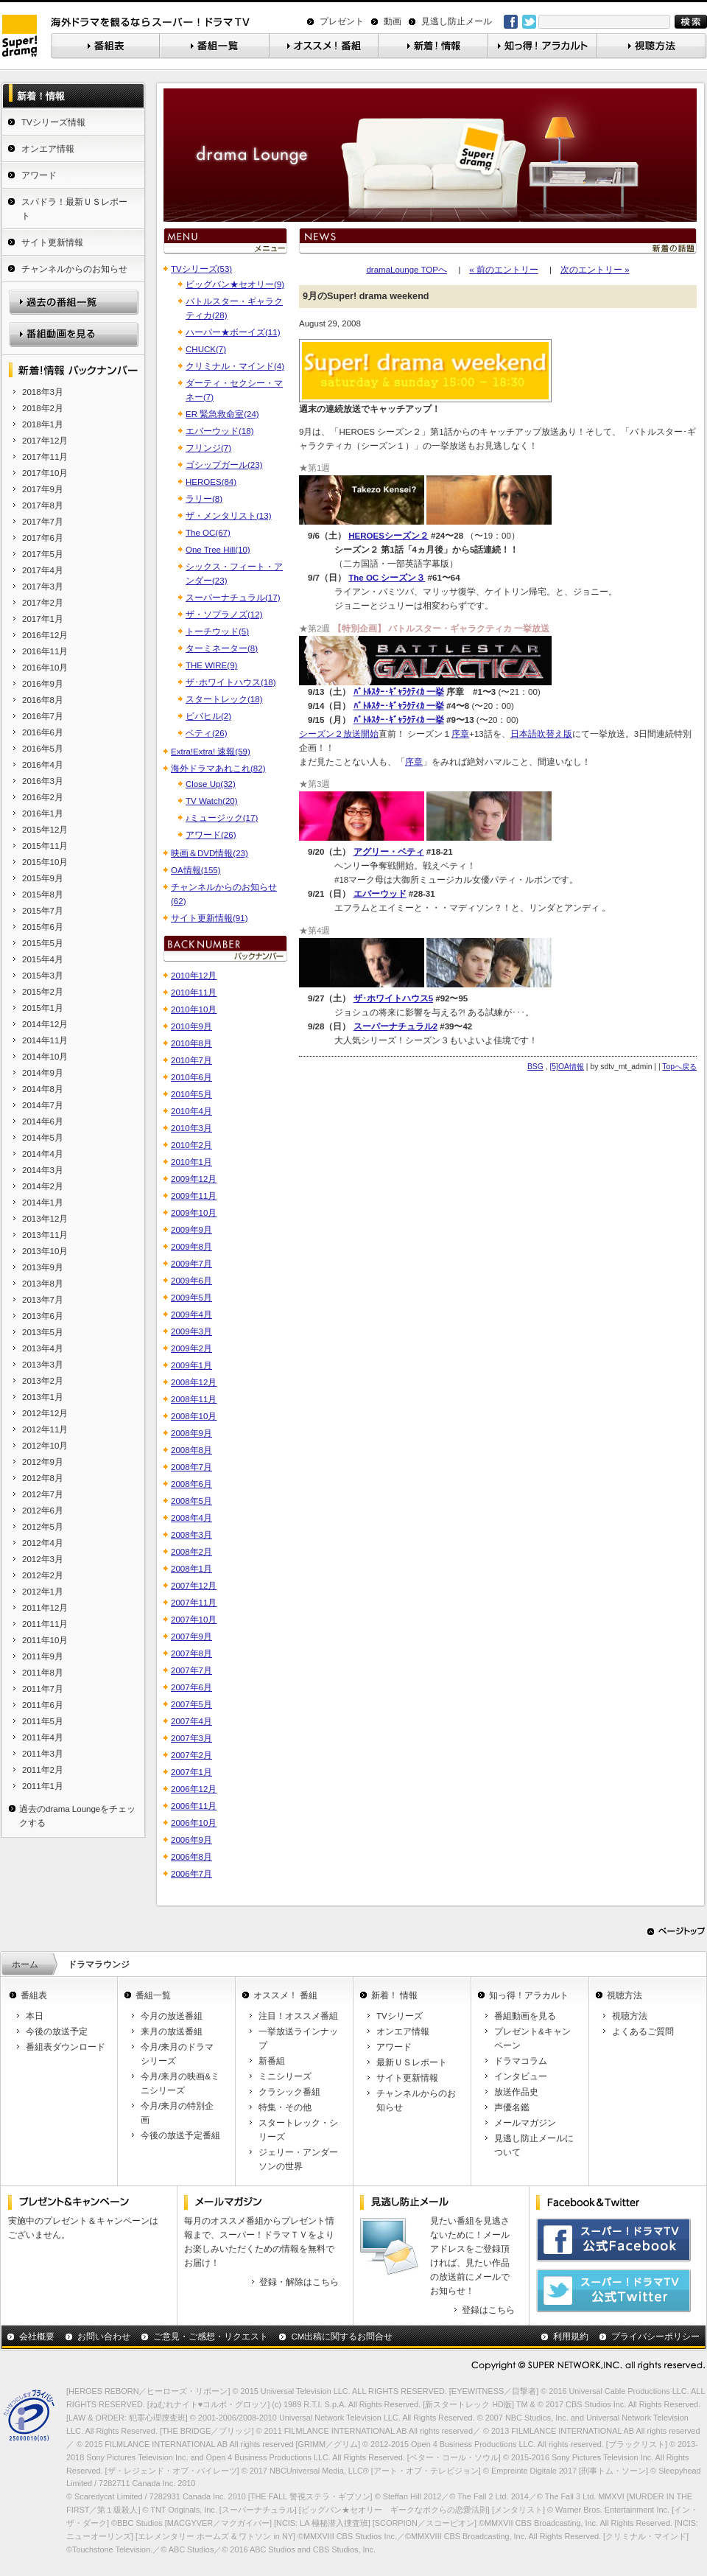 This screenshot has height=2576, width=707. I want to click on 2015年11月, so click(45, 845).